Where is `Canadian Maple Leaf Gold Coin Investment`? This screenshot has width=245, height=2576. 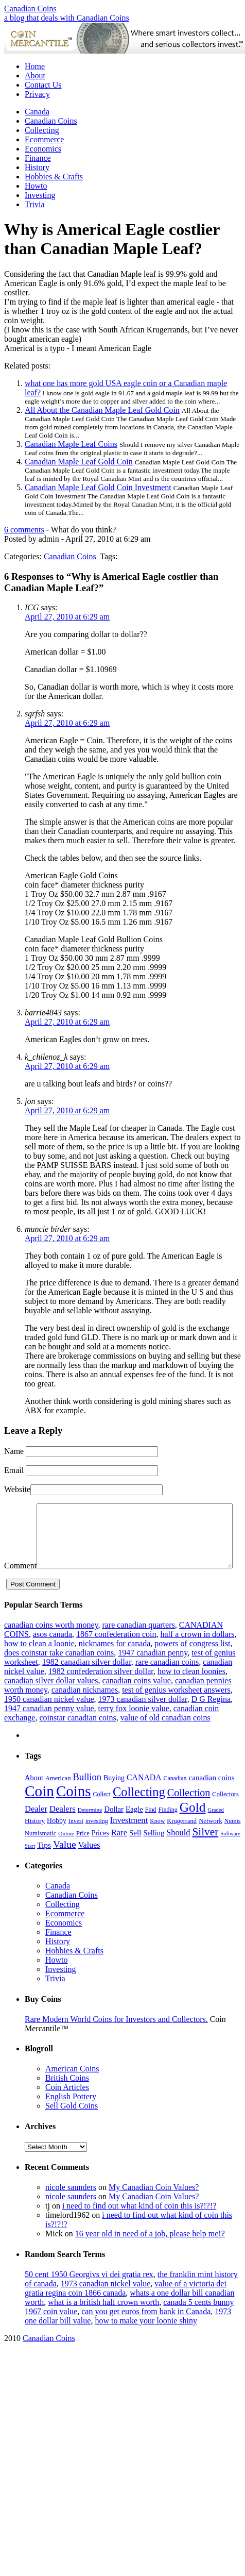
Canadian Maple Leaf Gold Coin Investment is located at coordinates (98, 487).